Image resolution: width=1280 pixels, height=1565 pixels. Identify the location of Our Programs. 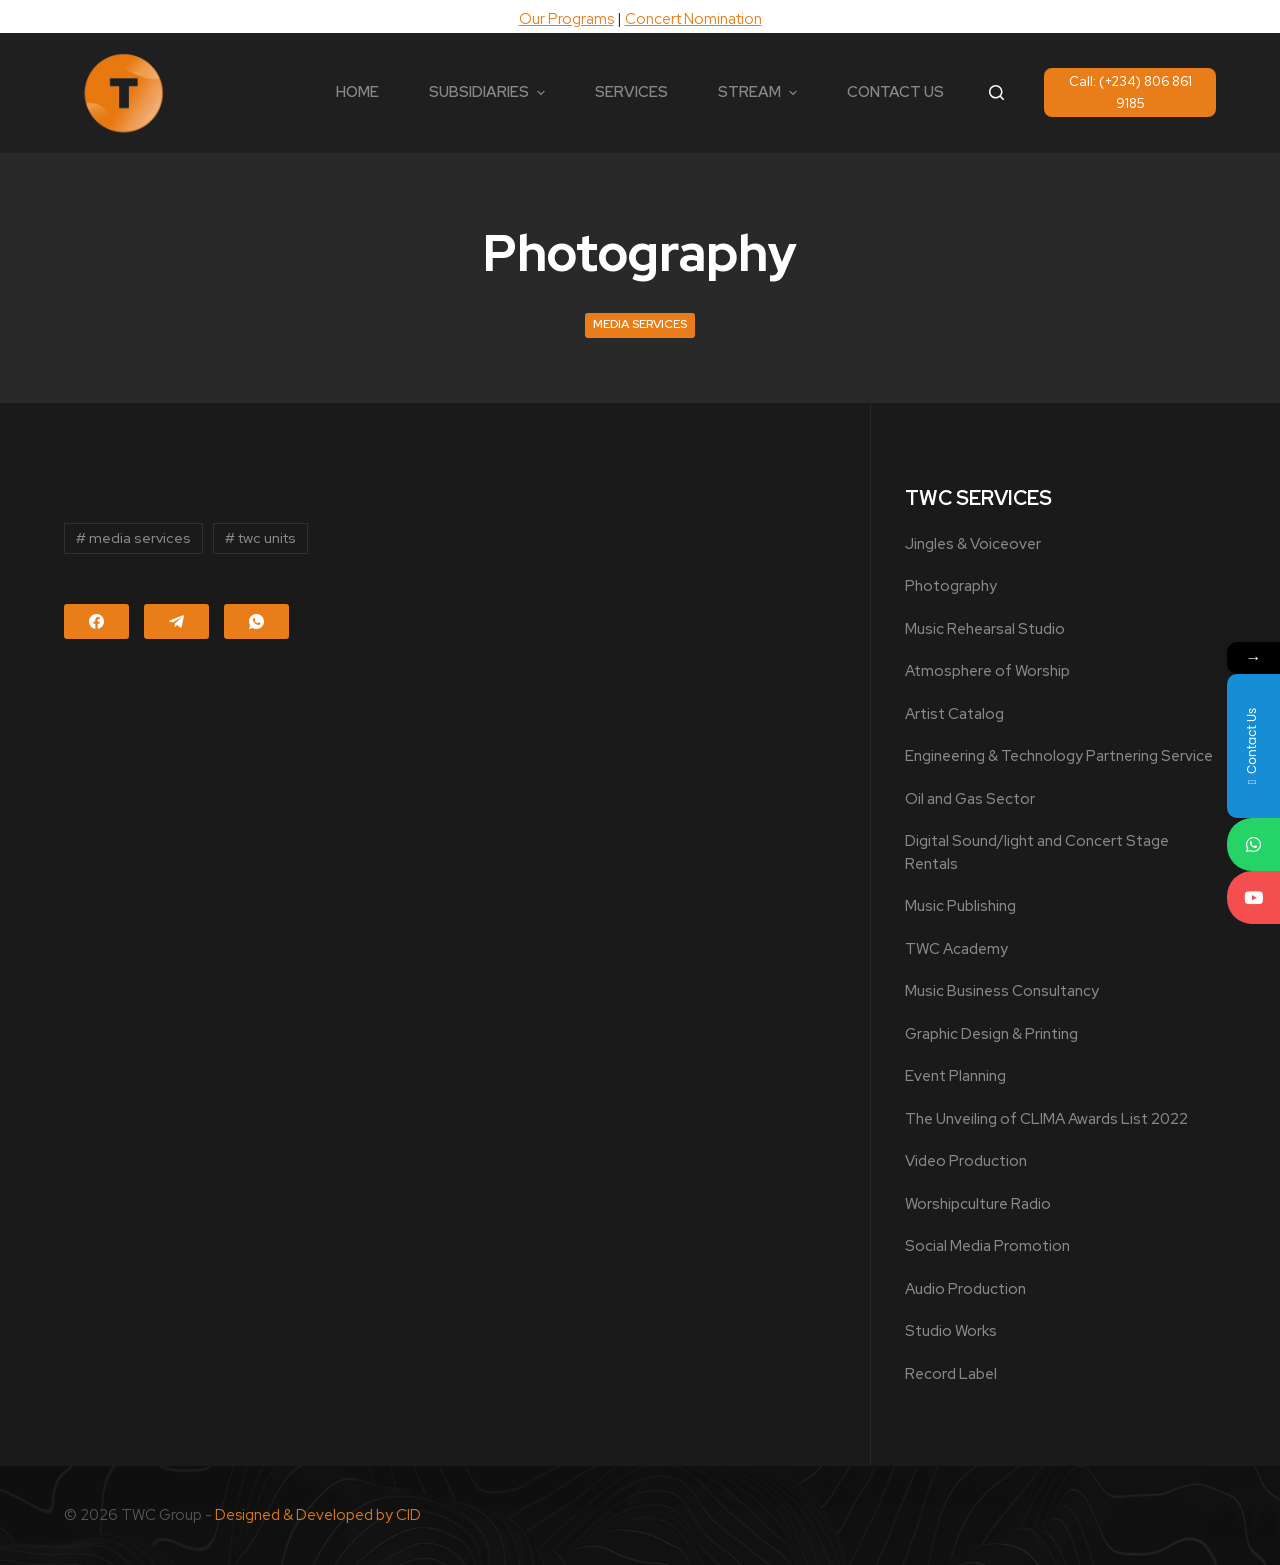
(566, 19).